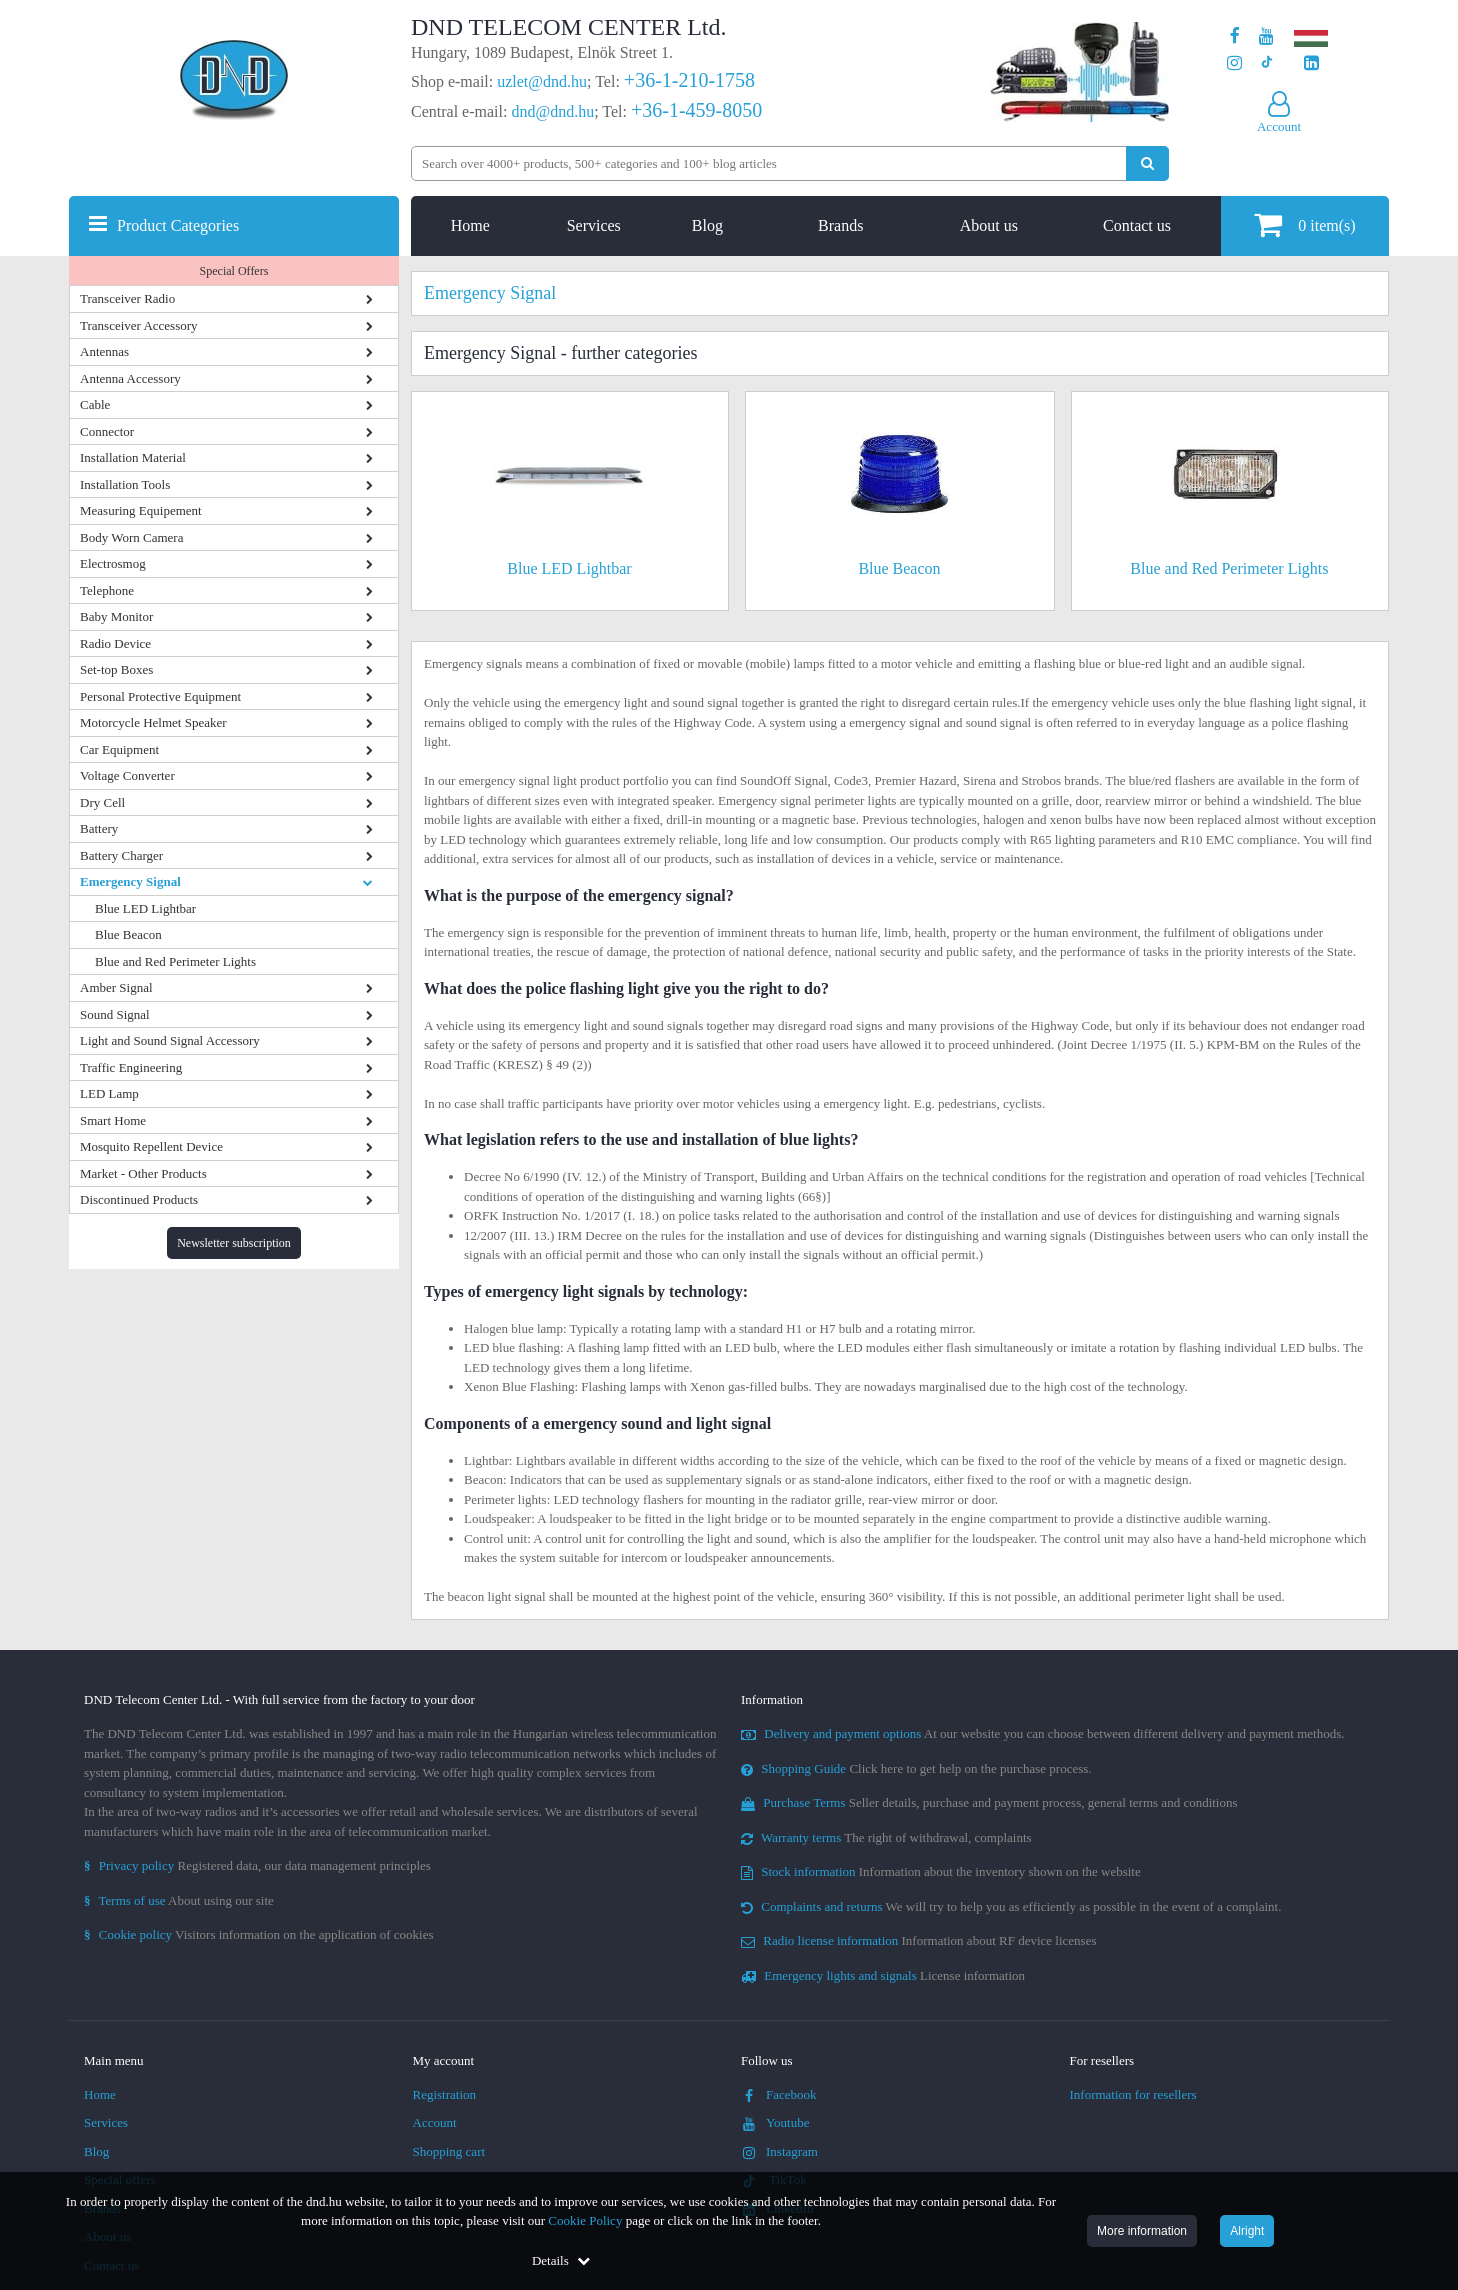 This screenshot has width=1458, height=2290. Describe the element at coordinates (435, 2122) in the screenshot. I see `Account` at that location.